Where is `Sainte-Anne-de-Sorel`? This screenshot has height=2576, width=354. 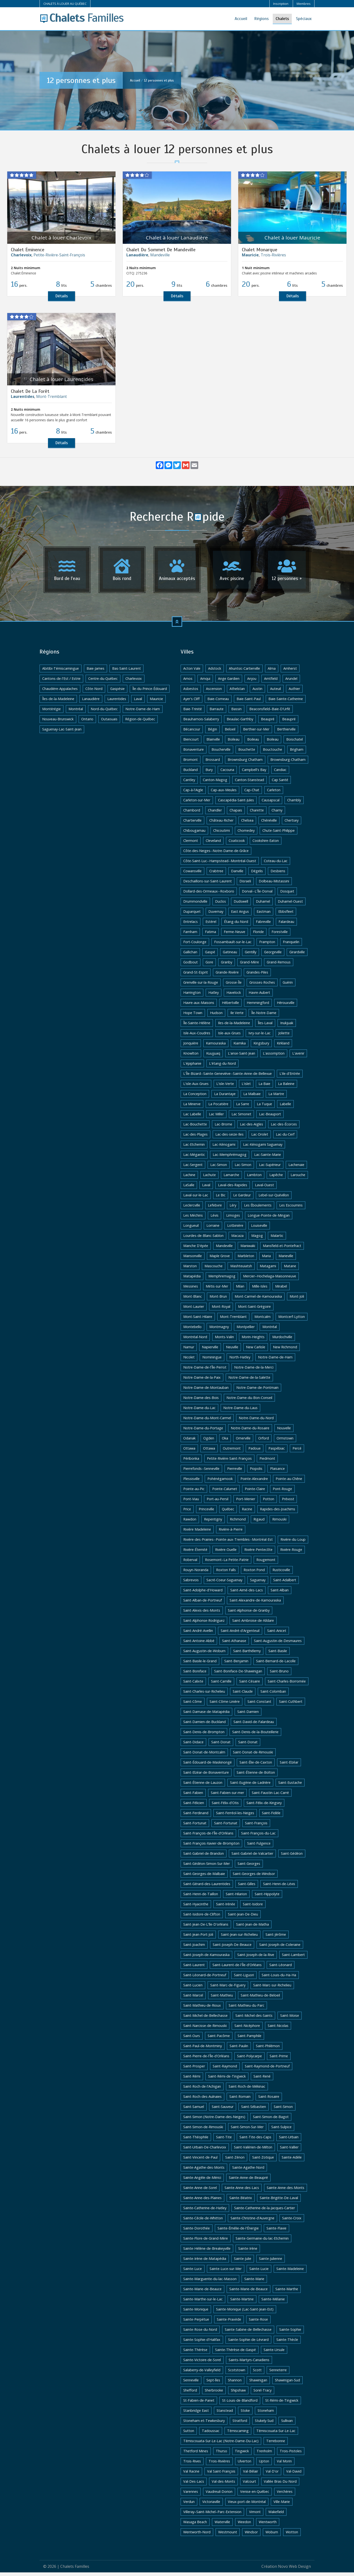 Sainte-Anne-de-Sorel is located at coordinates (200, 2191).